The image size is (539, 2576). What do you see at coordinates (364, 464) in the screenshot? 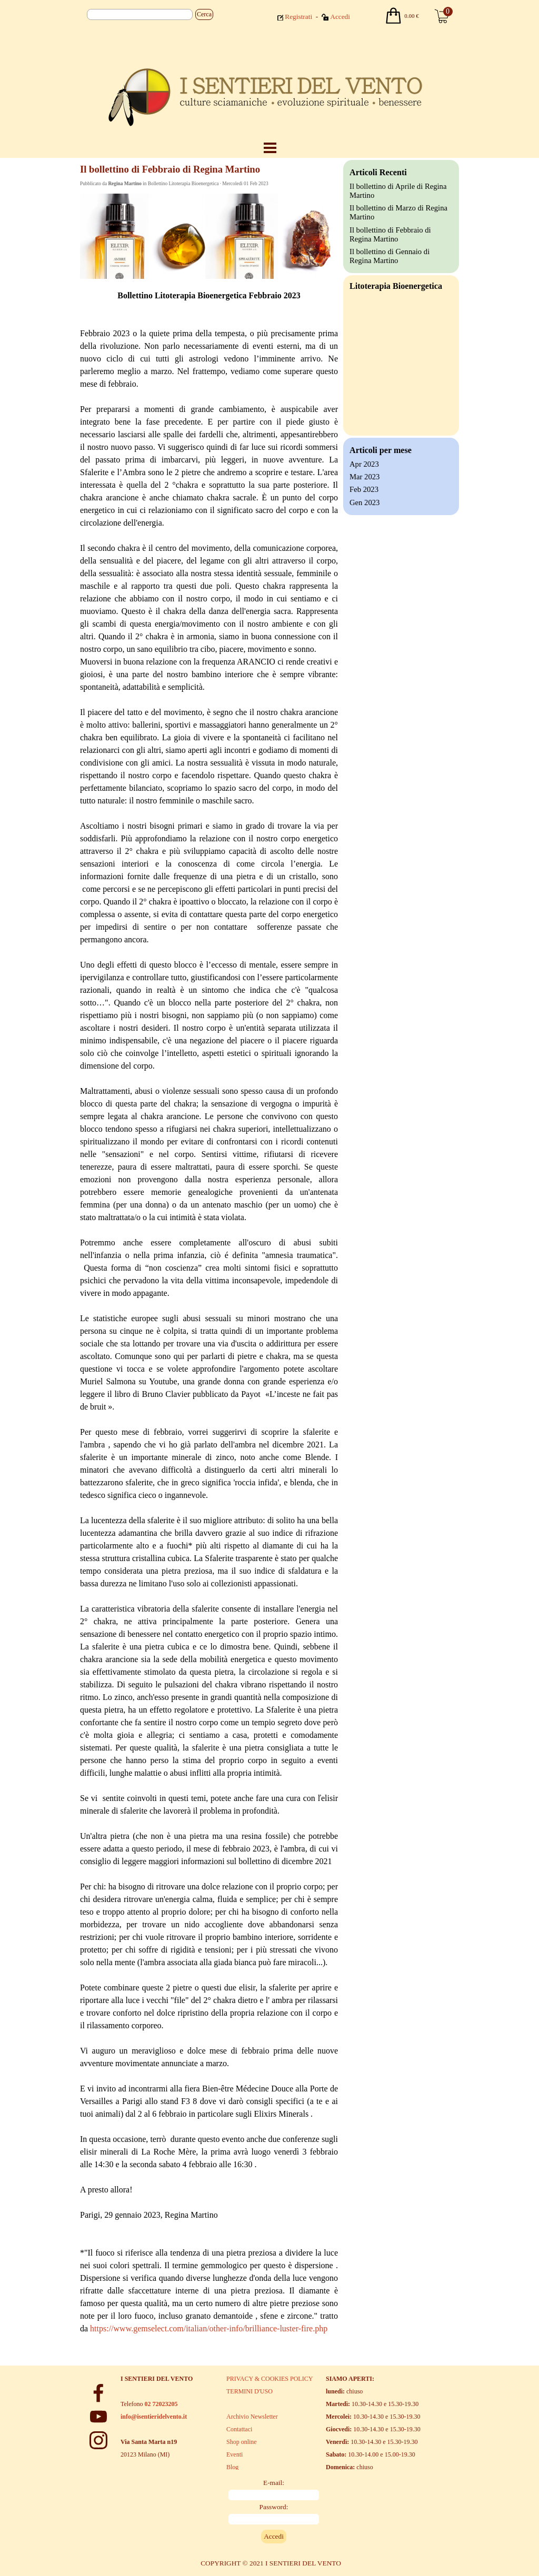
I see `Apr 2023` at bounding box center [364, 464].